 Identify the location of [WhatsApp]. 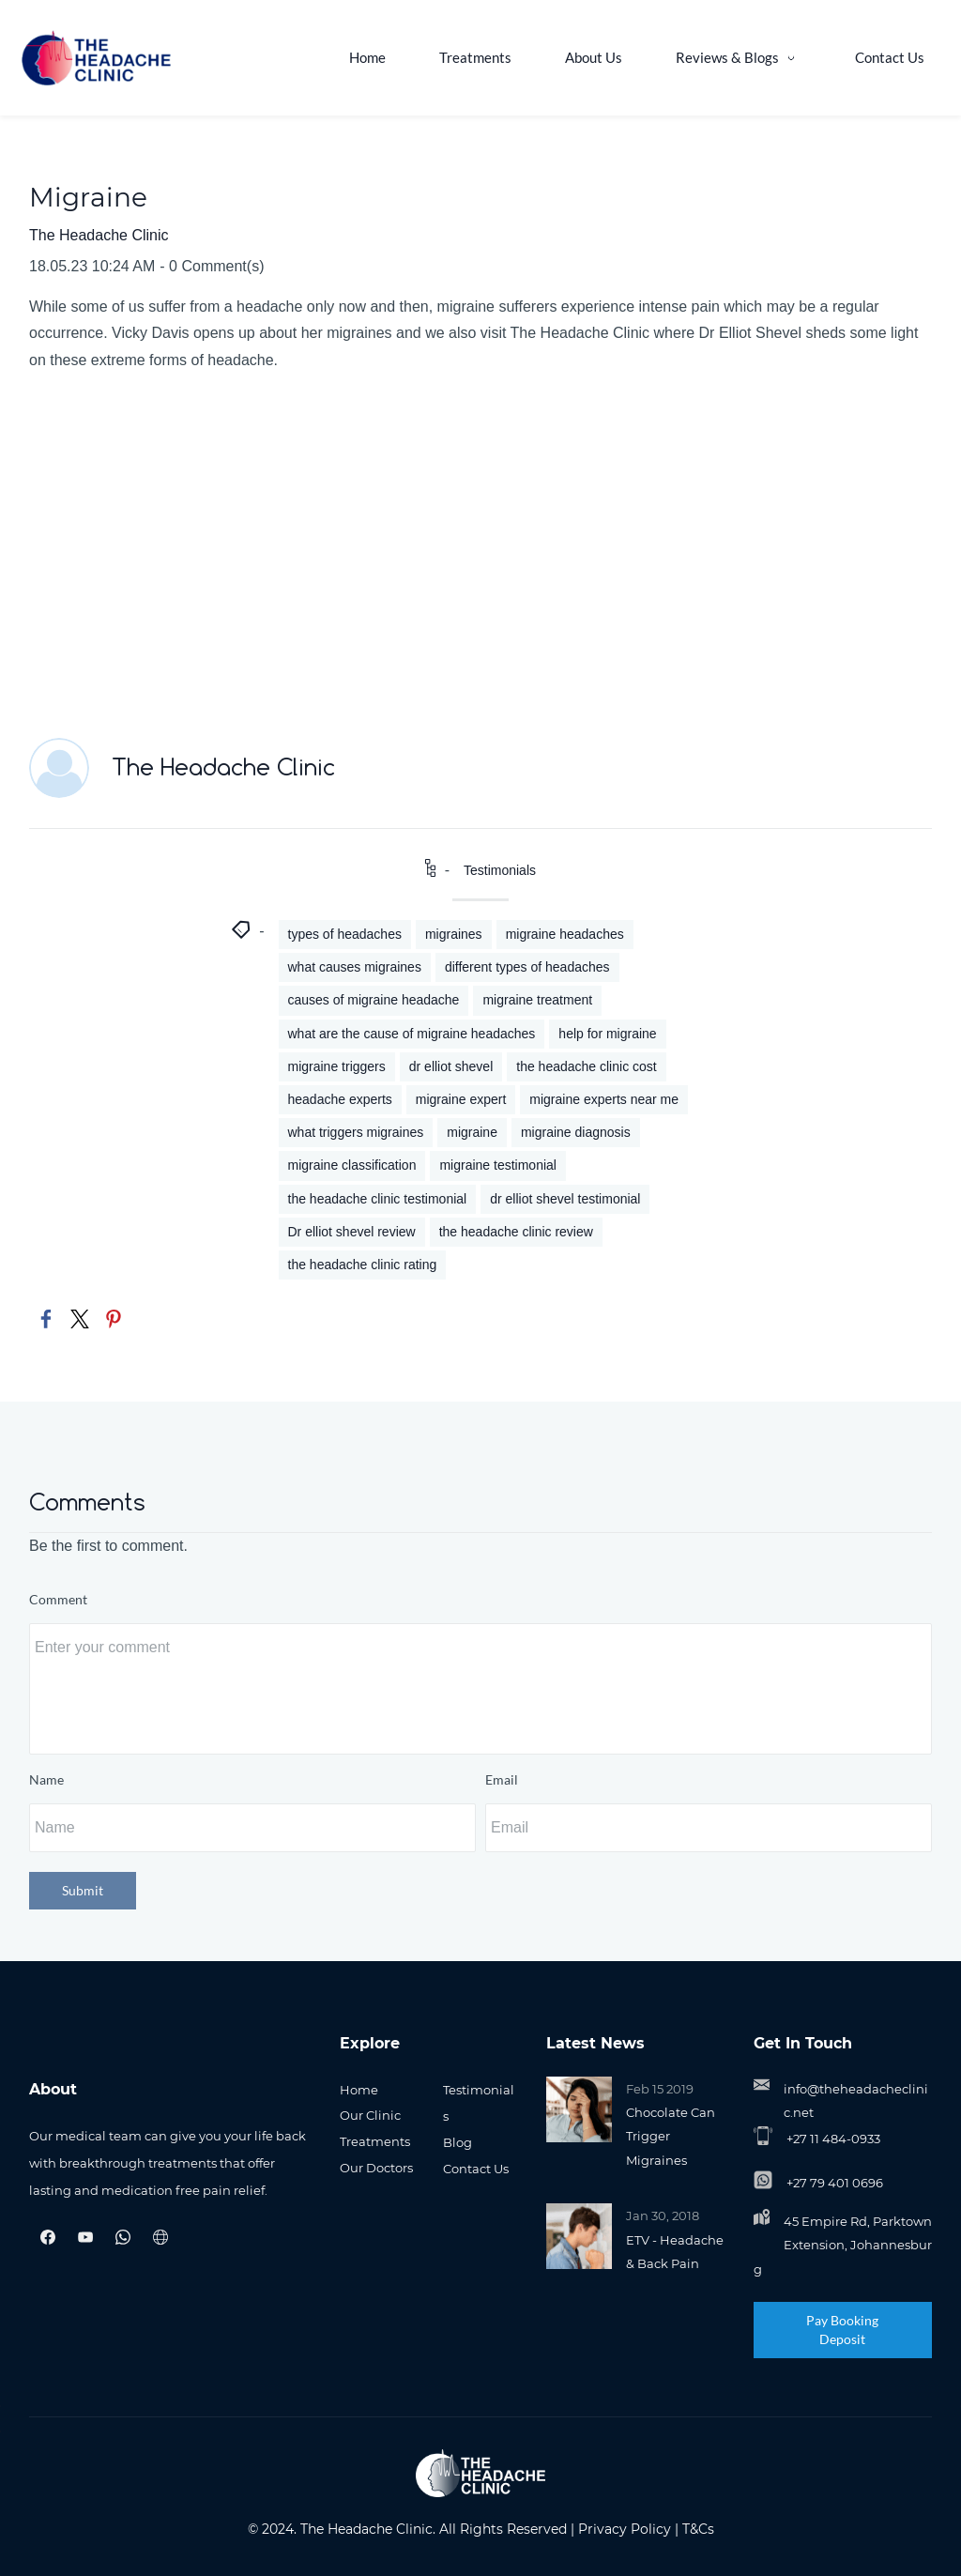
(123, 2237).